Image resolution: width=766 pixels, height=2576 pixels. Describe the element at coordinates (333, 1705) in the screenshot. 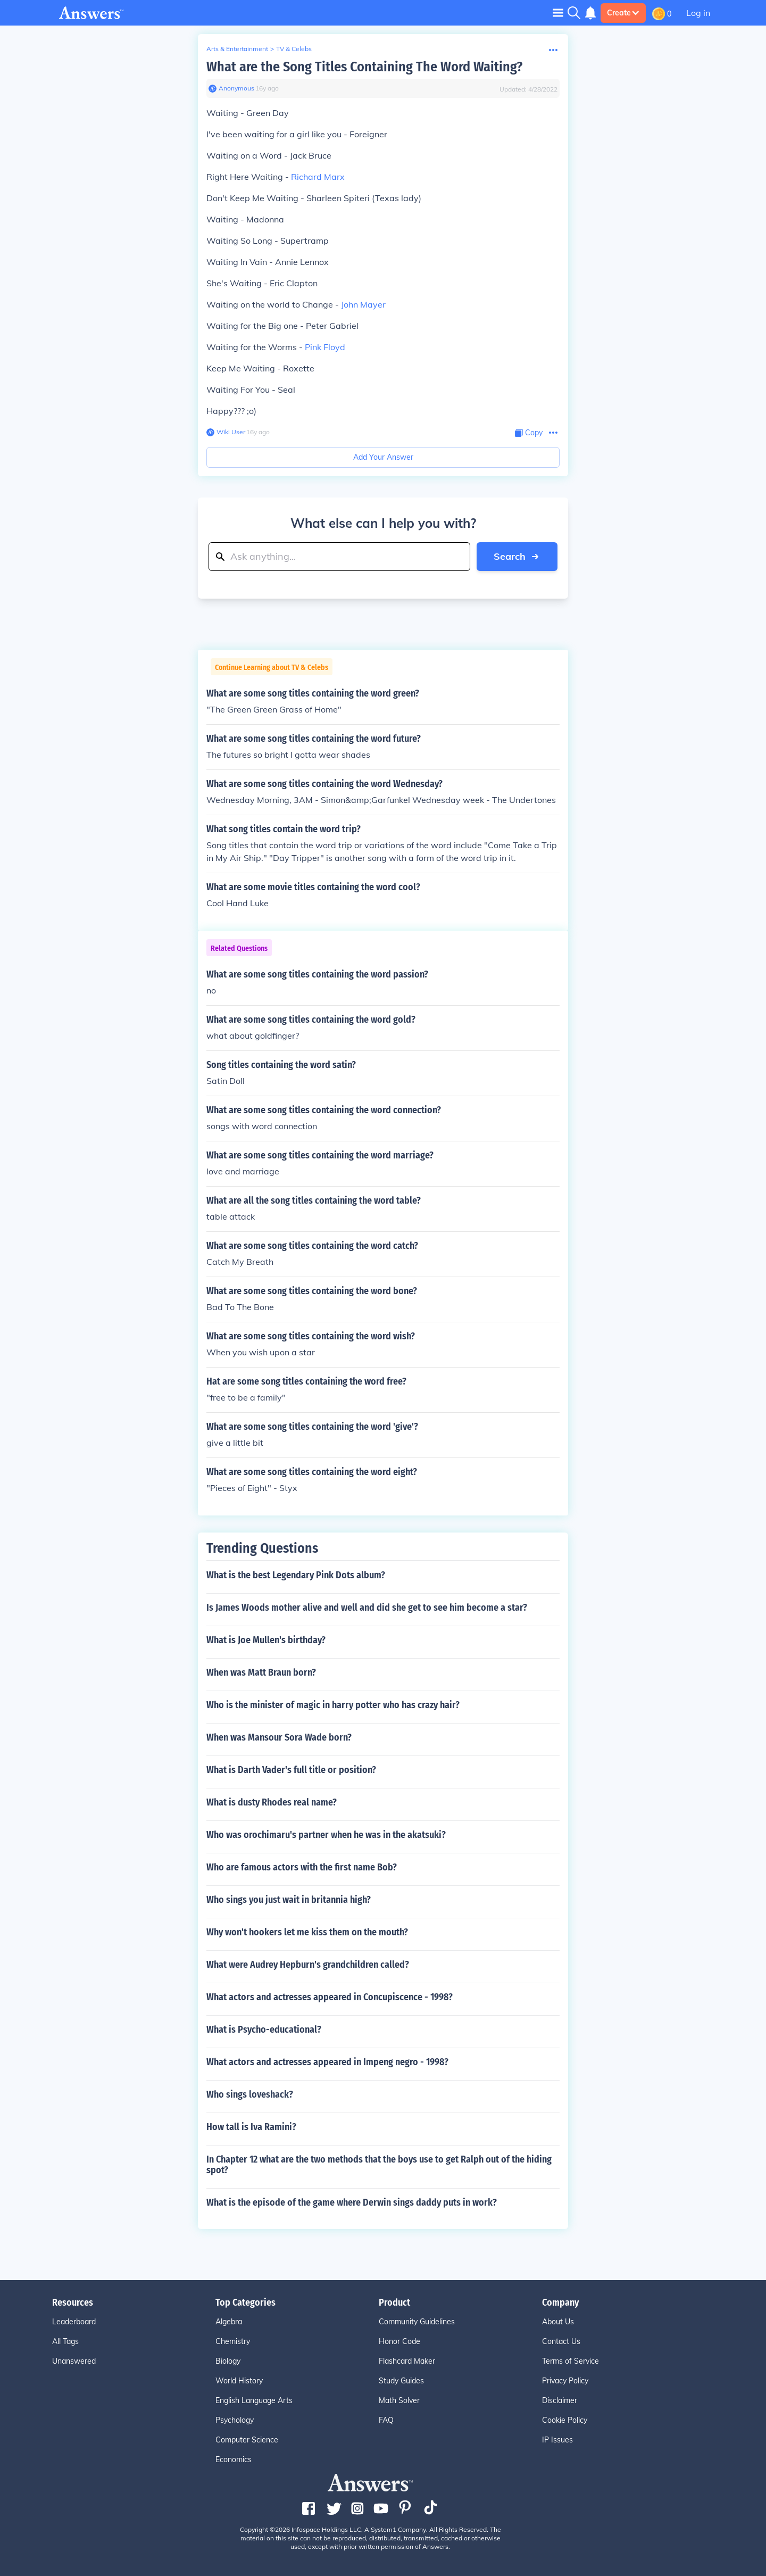

I see `Who is the minister of magic in harry potter who has crazy hair?` at that location.